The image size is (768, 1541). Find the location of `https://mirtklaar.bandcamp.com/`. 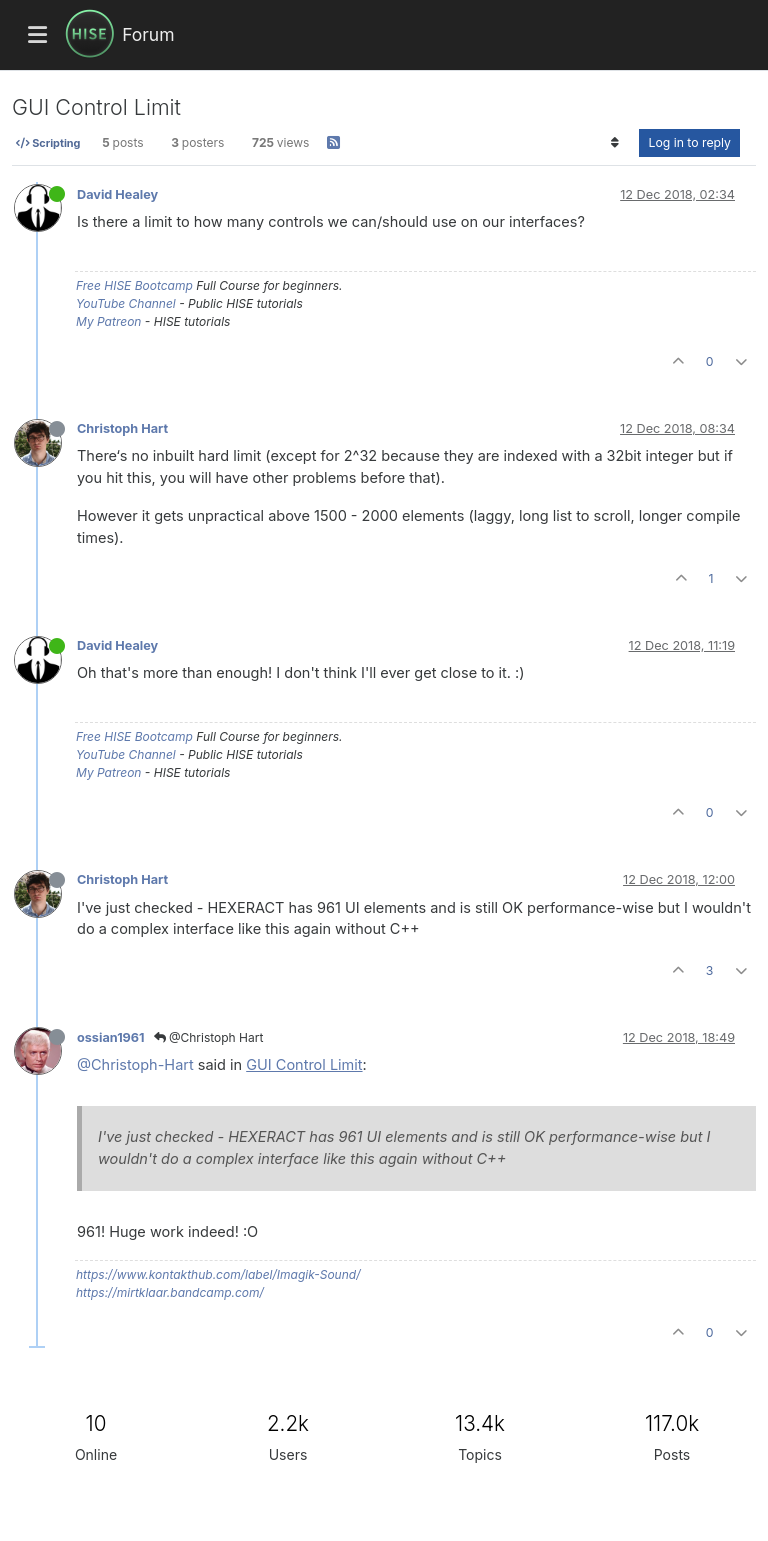

https://mirtklaar.bandcamp.com/ is located at coordinates (170, 1292).